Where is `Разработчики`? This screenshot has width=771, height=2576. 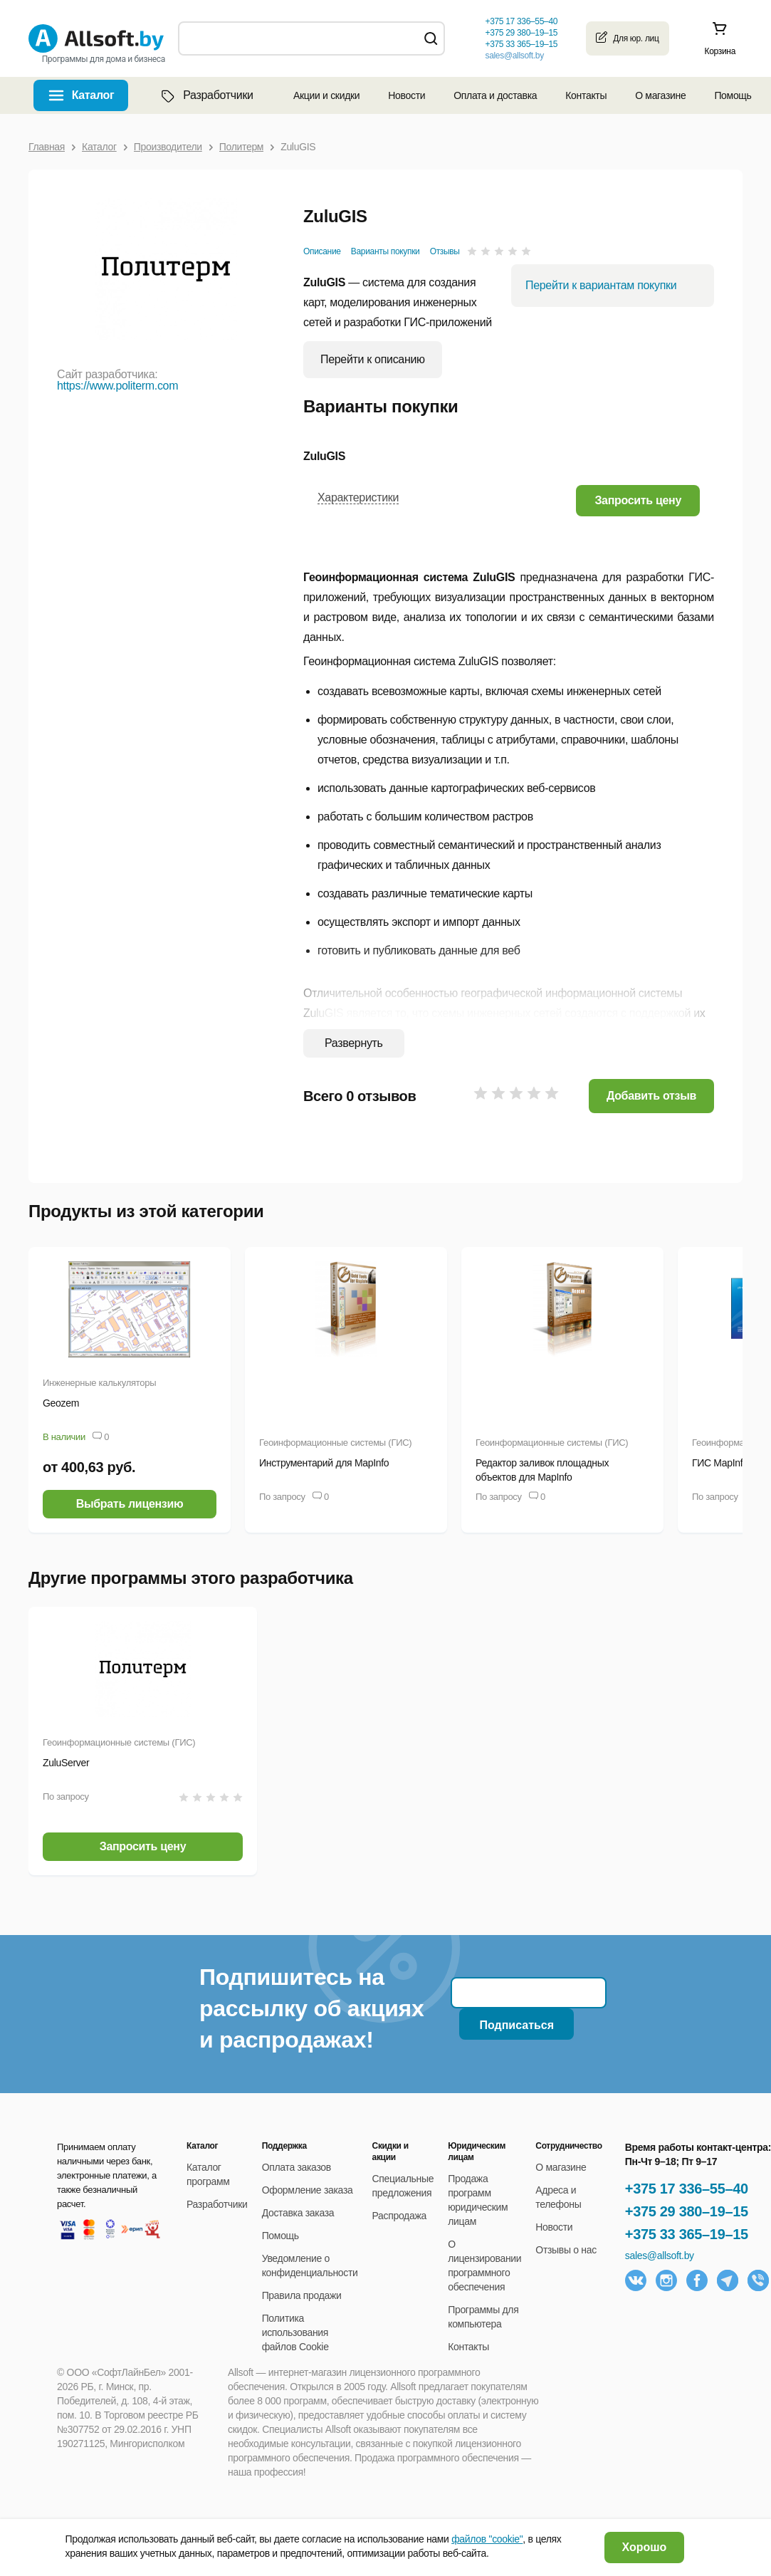 Разработчики is located at coordinates (206, 95).